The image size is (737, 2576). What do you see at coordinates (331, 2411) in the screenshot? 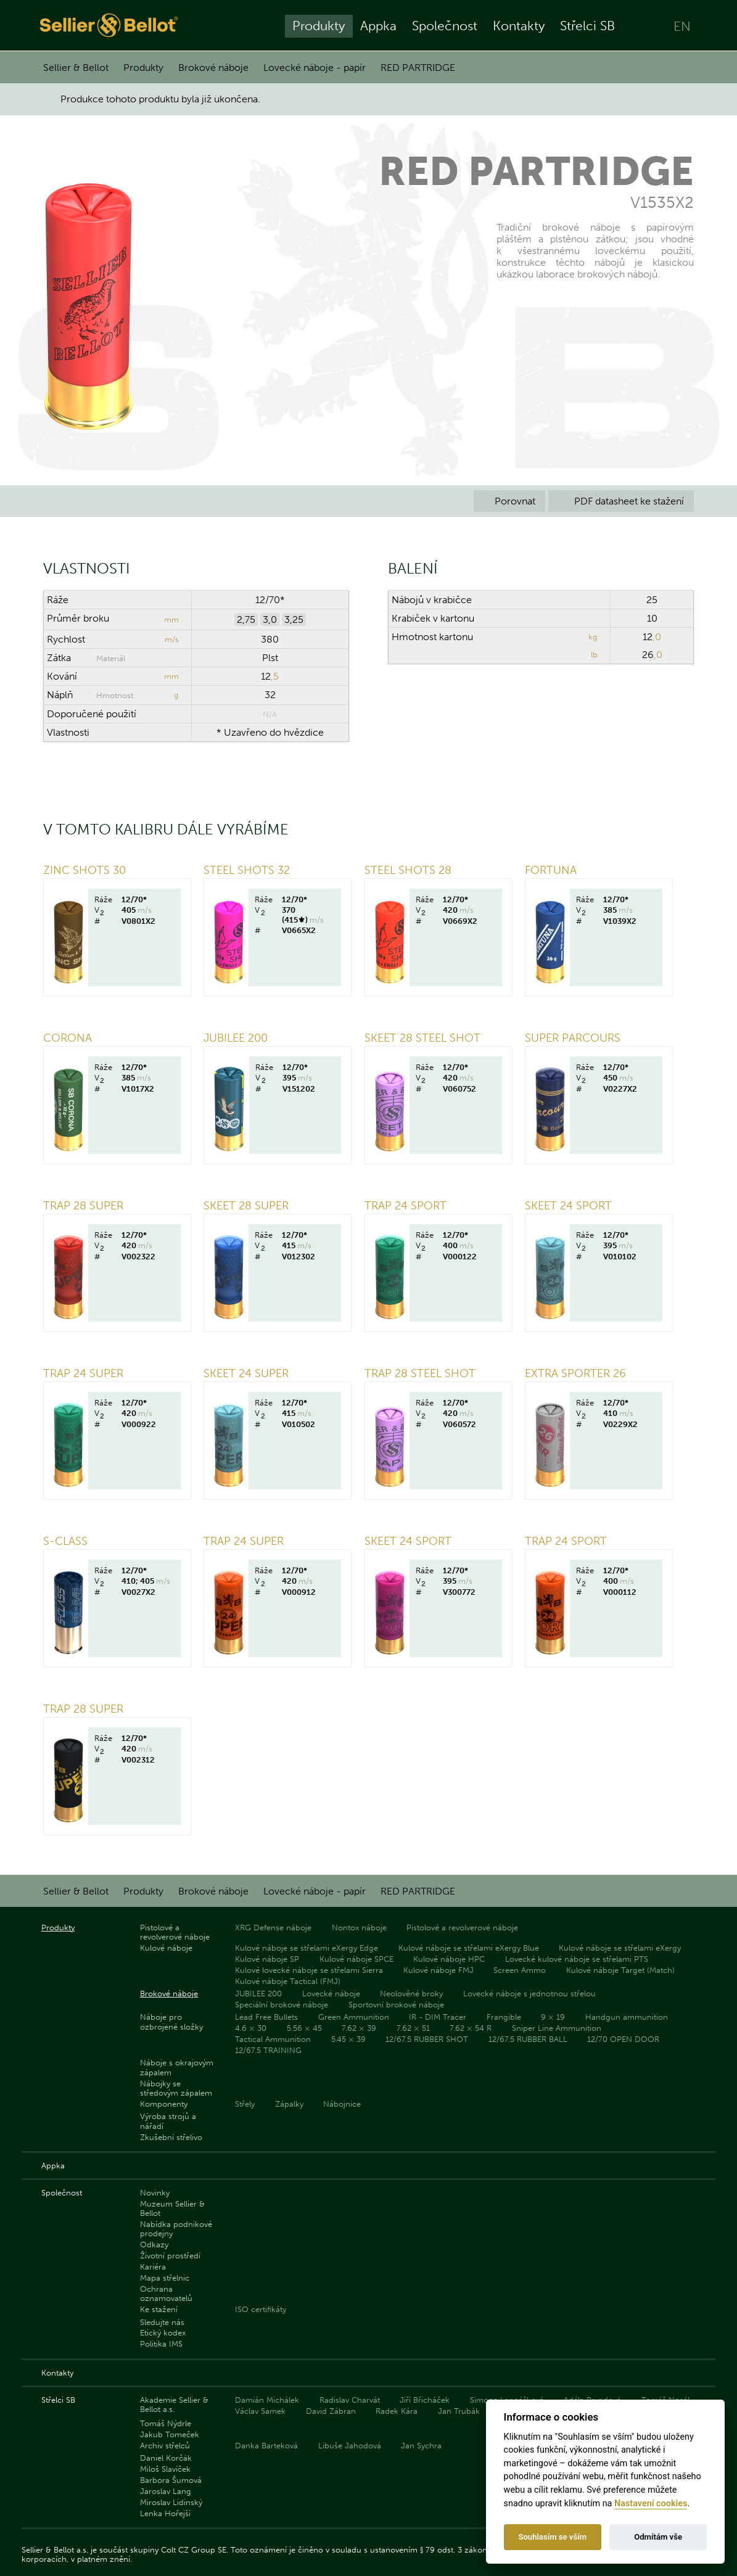
I see `David Zábran` at bounding box center [331, 2411].